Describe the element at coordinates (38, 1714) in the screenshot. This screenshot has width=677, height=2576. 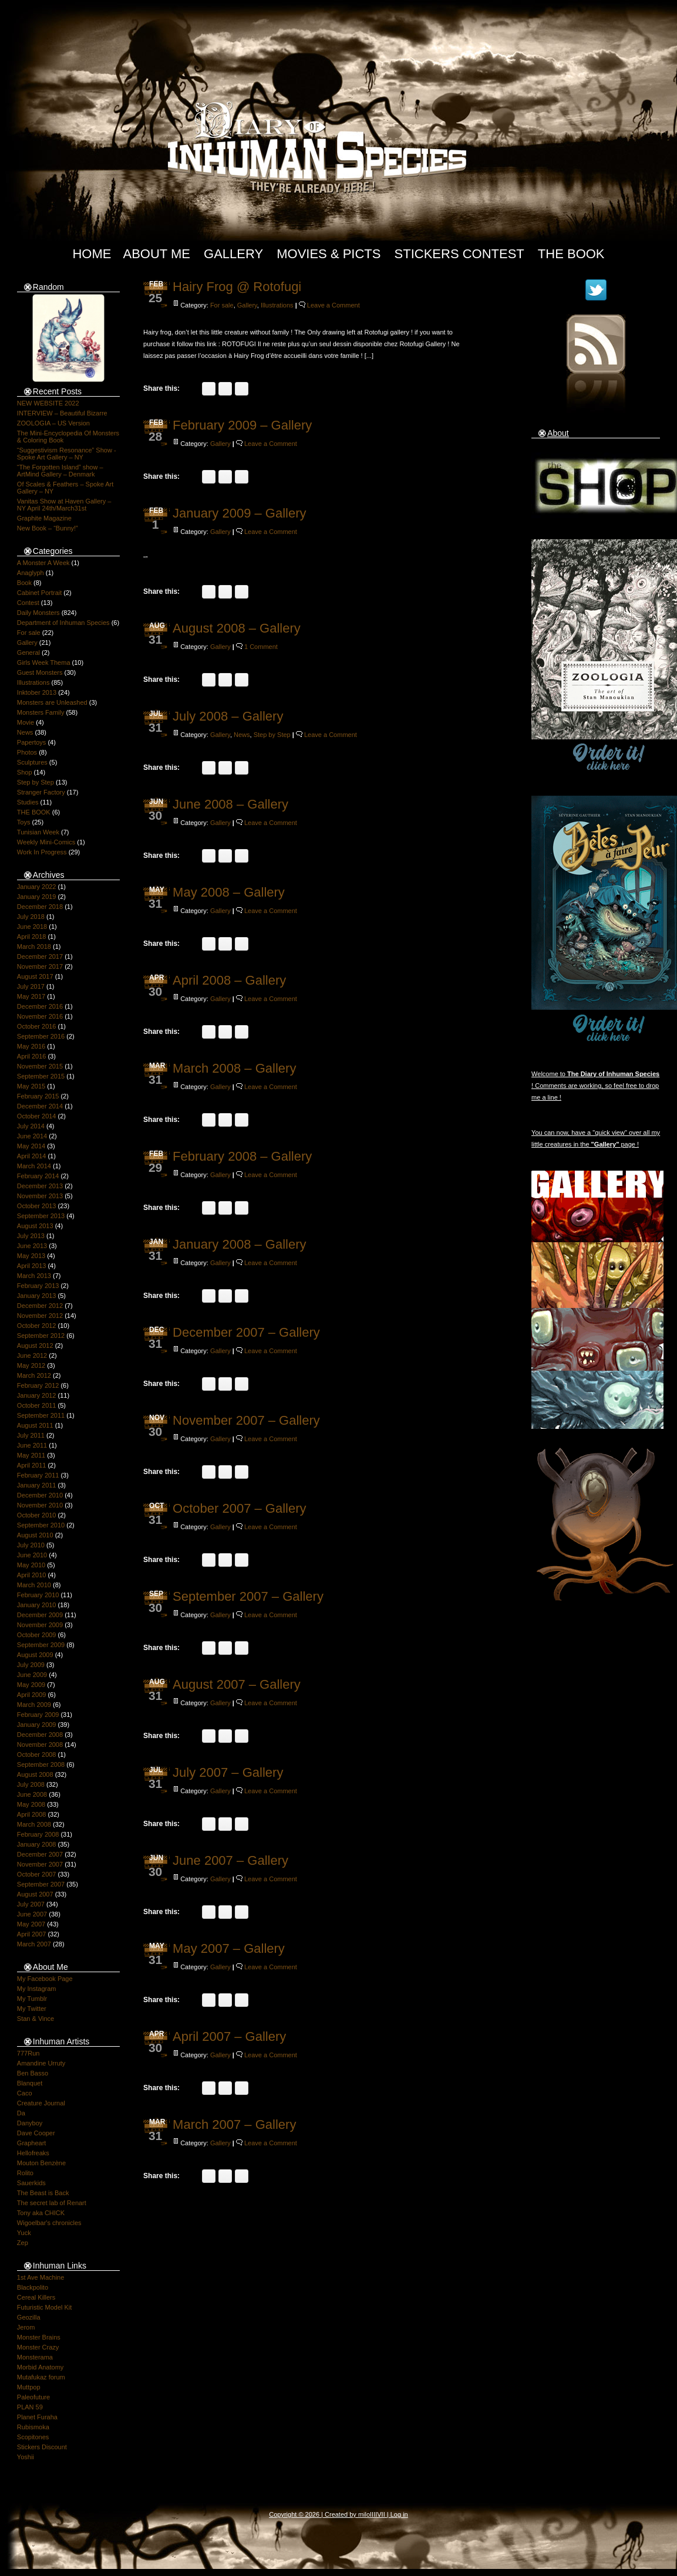
I see `February 2009` at that location.